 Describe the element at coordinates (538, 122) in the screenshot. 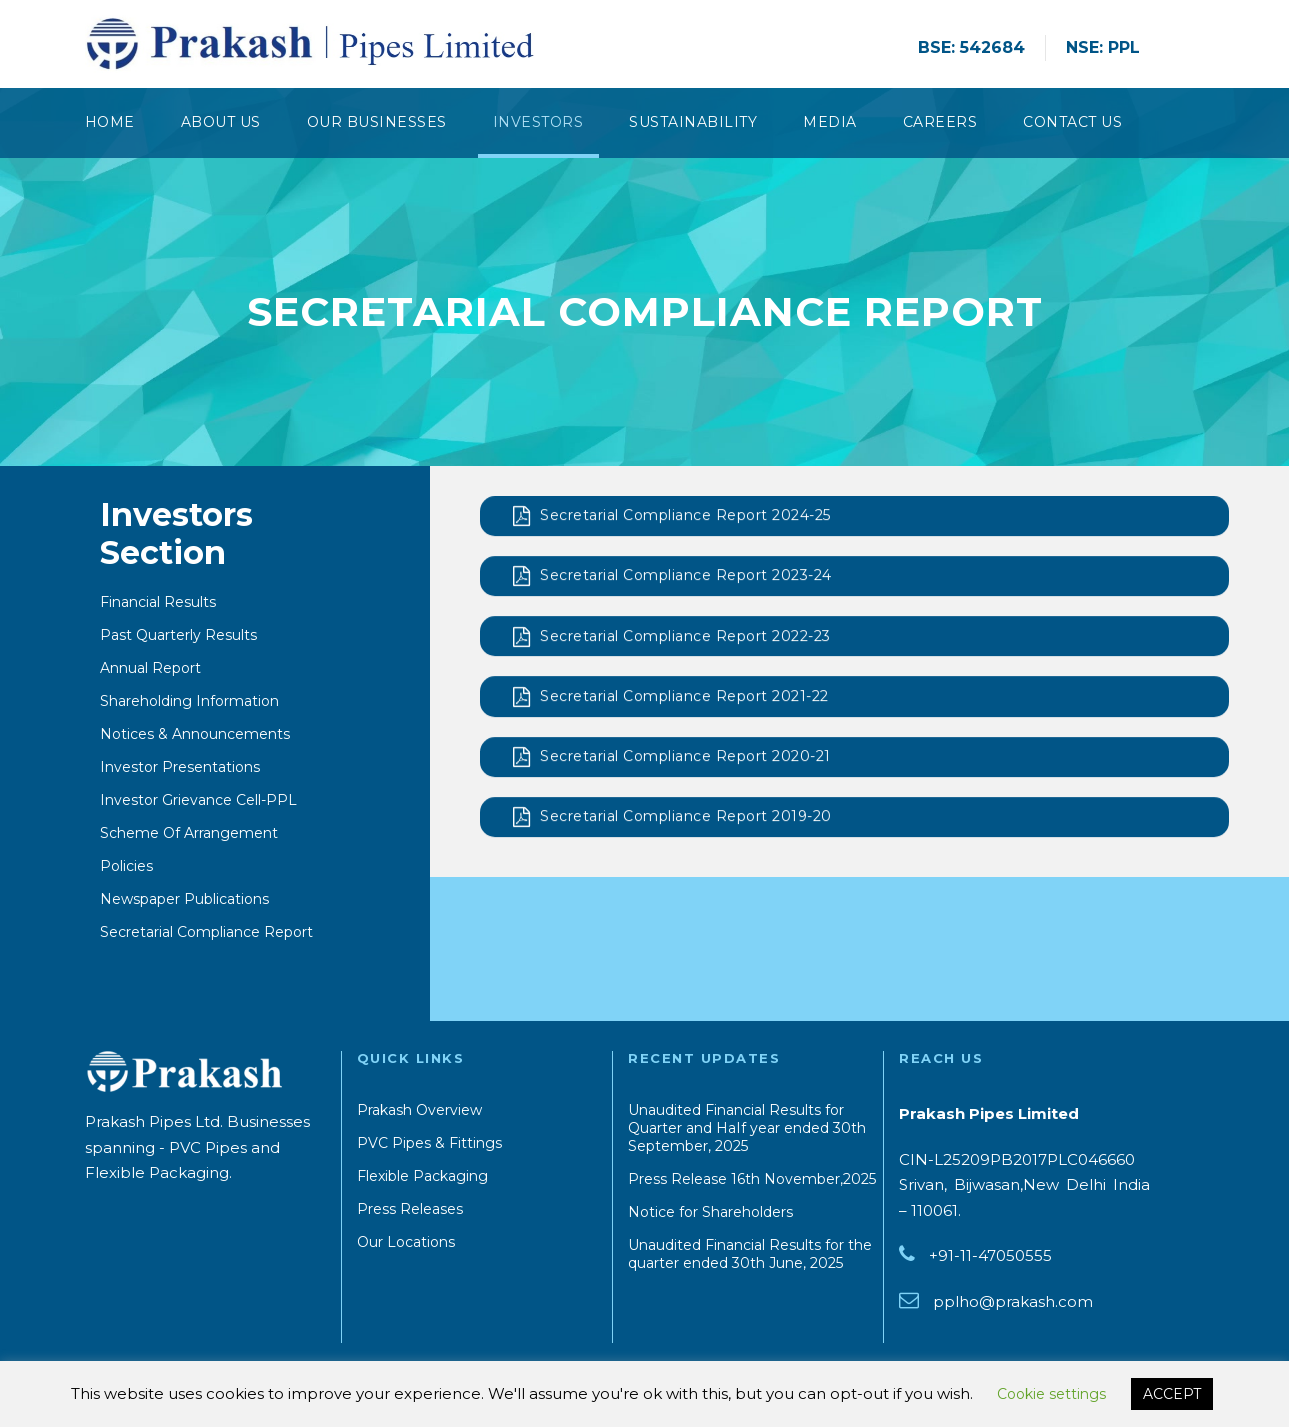

I see `Investors` at that location.